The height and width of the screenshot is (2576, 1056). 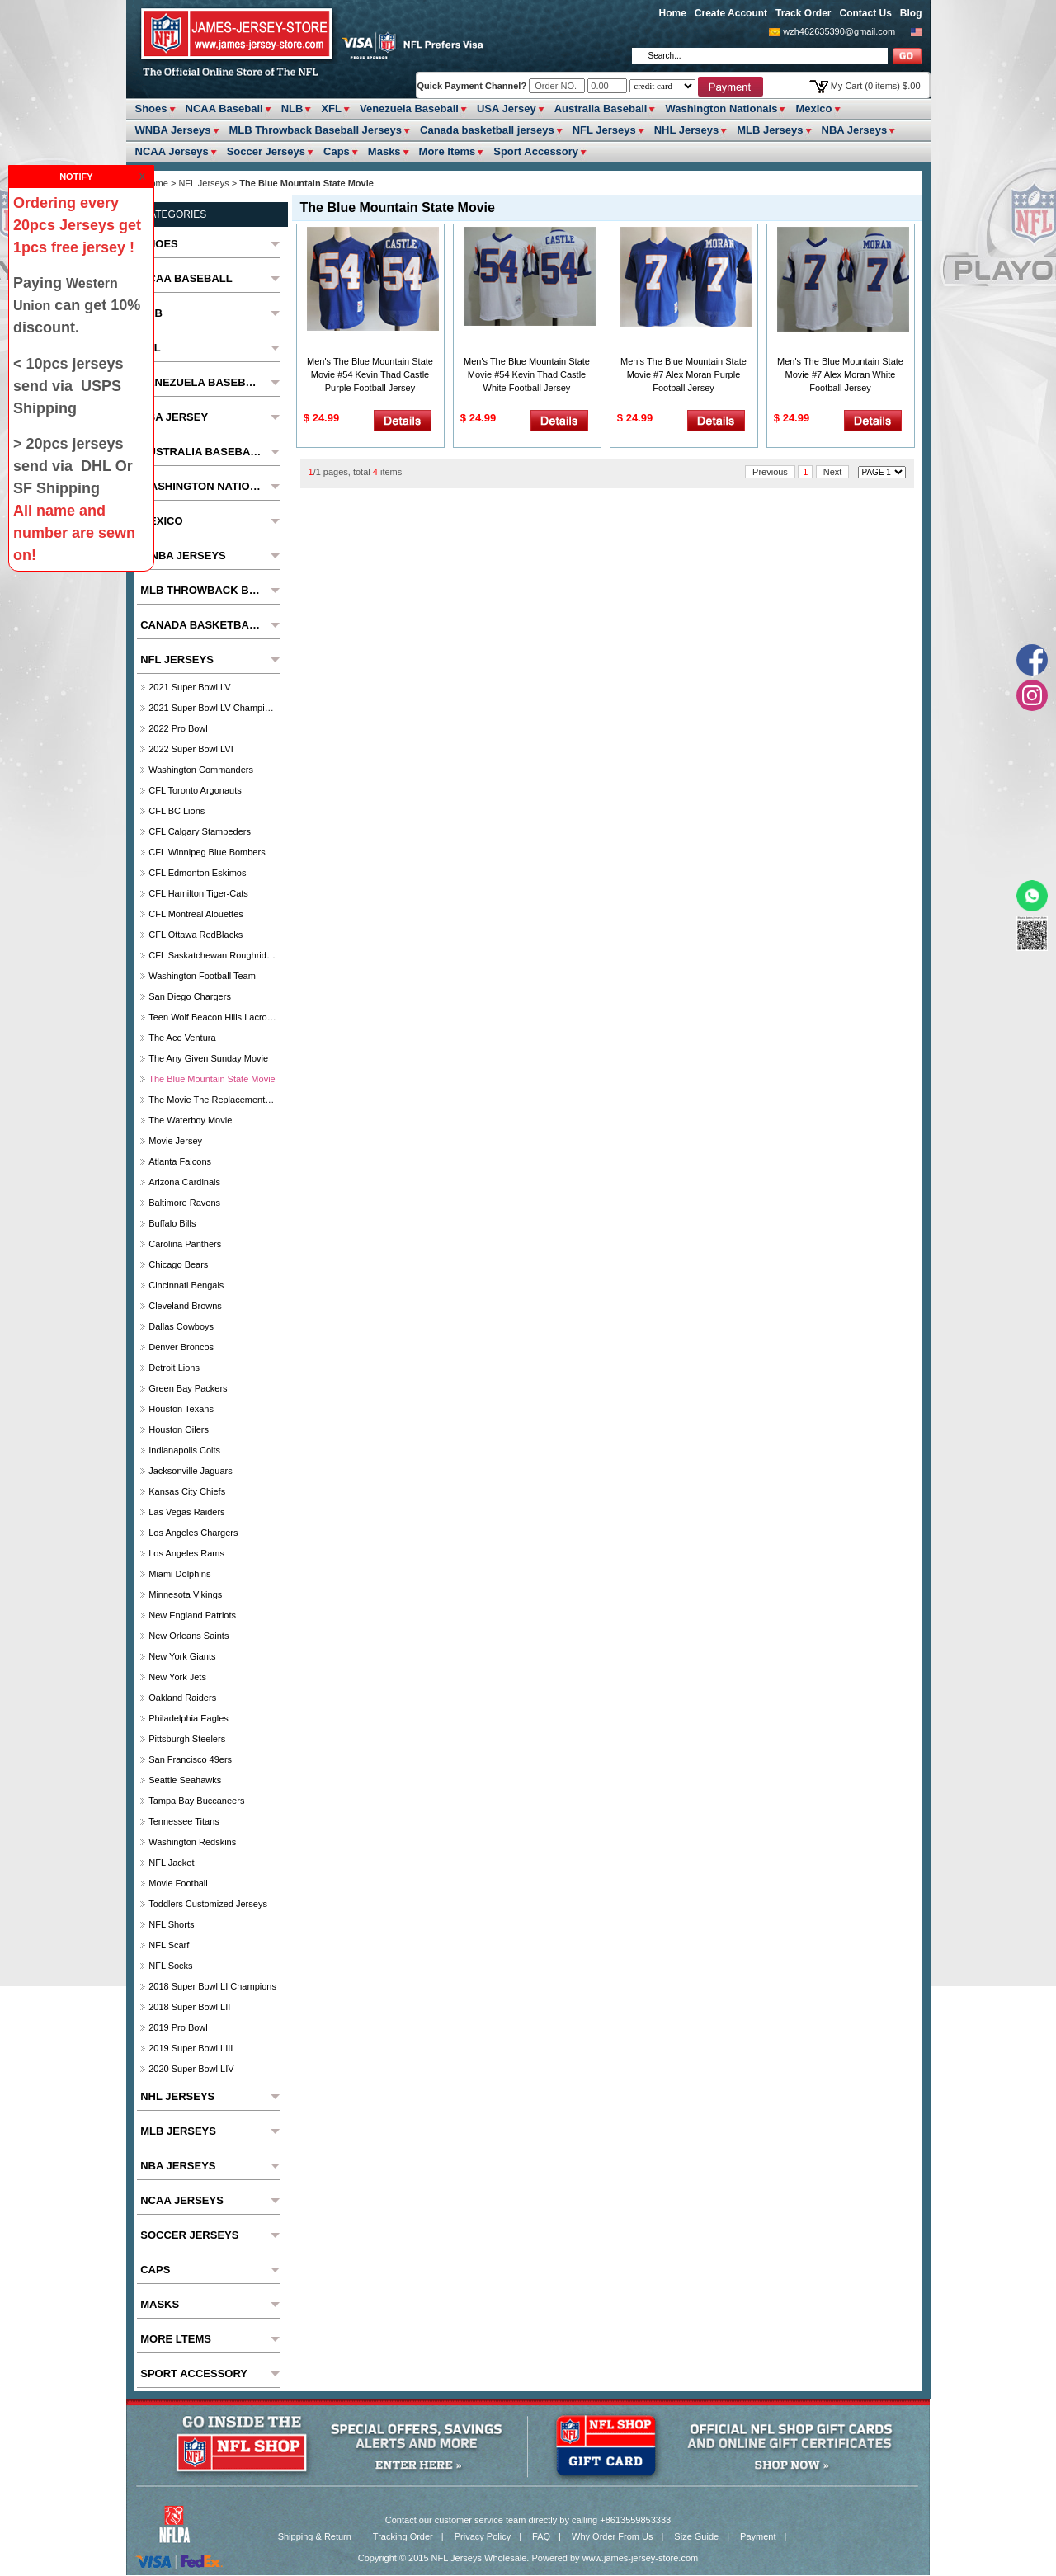 I want to click on USA Jersey, so click(x=506, y=108).